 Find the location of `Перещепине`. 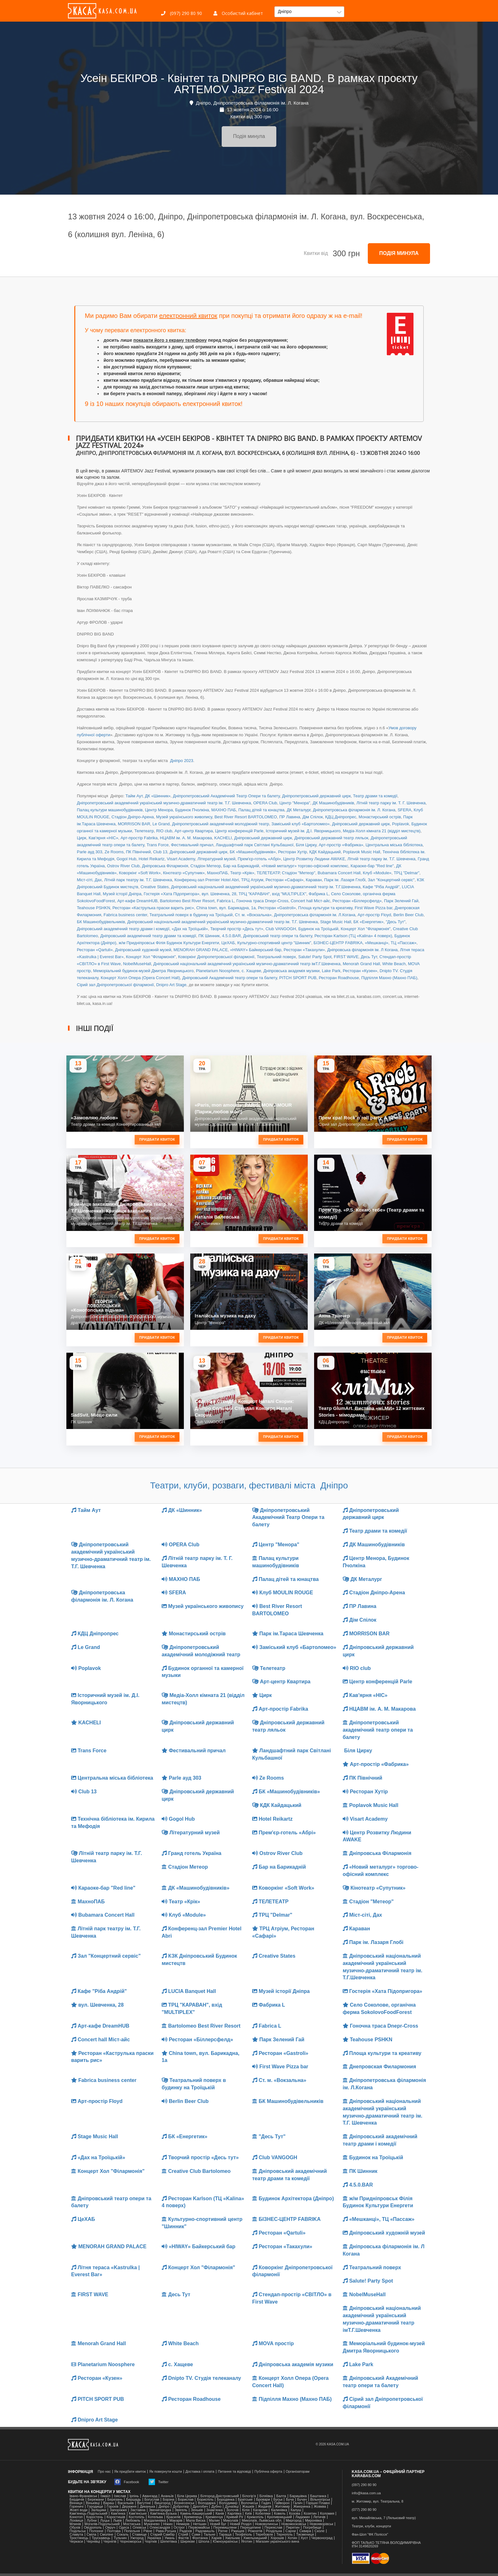

Перещепине is located at coordinates (250, 2527).